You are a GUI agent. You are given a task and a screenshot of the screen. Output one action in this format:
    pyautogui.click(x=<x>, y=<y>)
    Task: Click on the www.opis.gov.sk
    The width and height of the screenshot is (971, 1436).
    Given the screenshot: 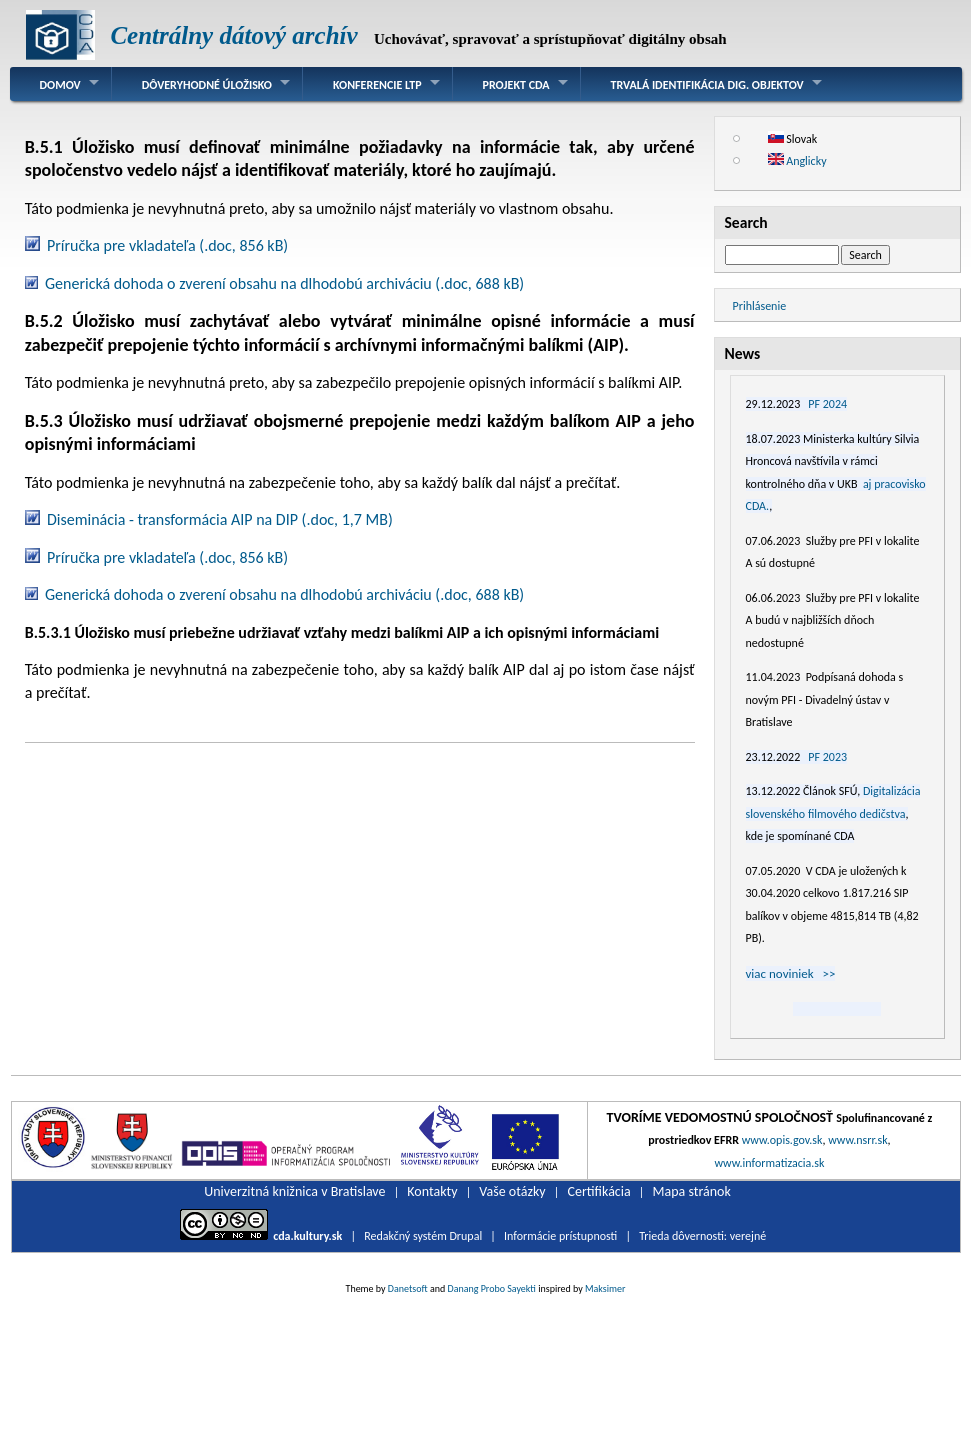 What is the action you would take?
    pyautogui.click(x=782, y=1140)
    